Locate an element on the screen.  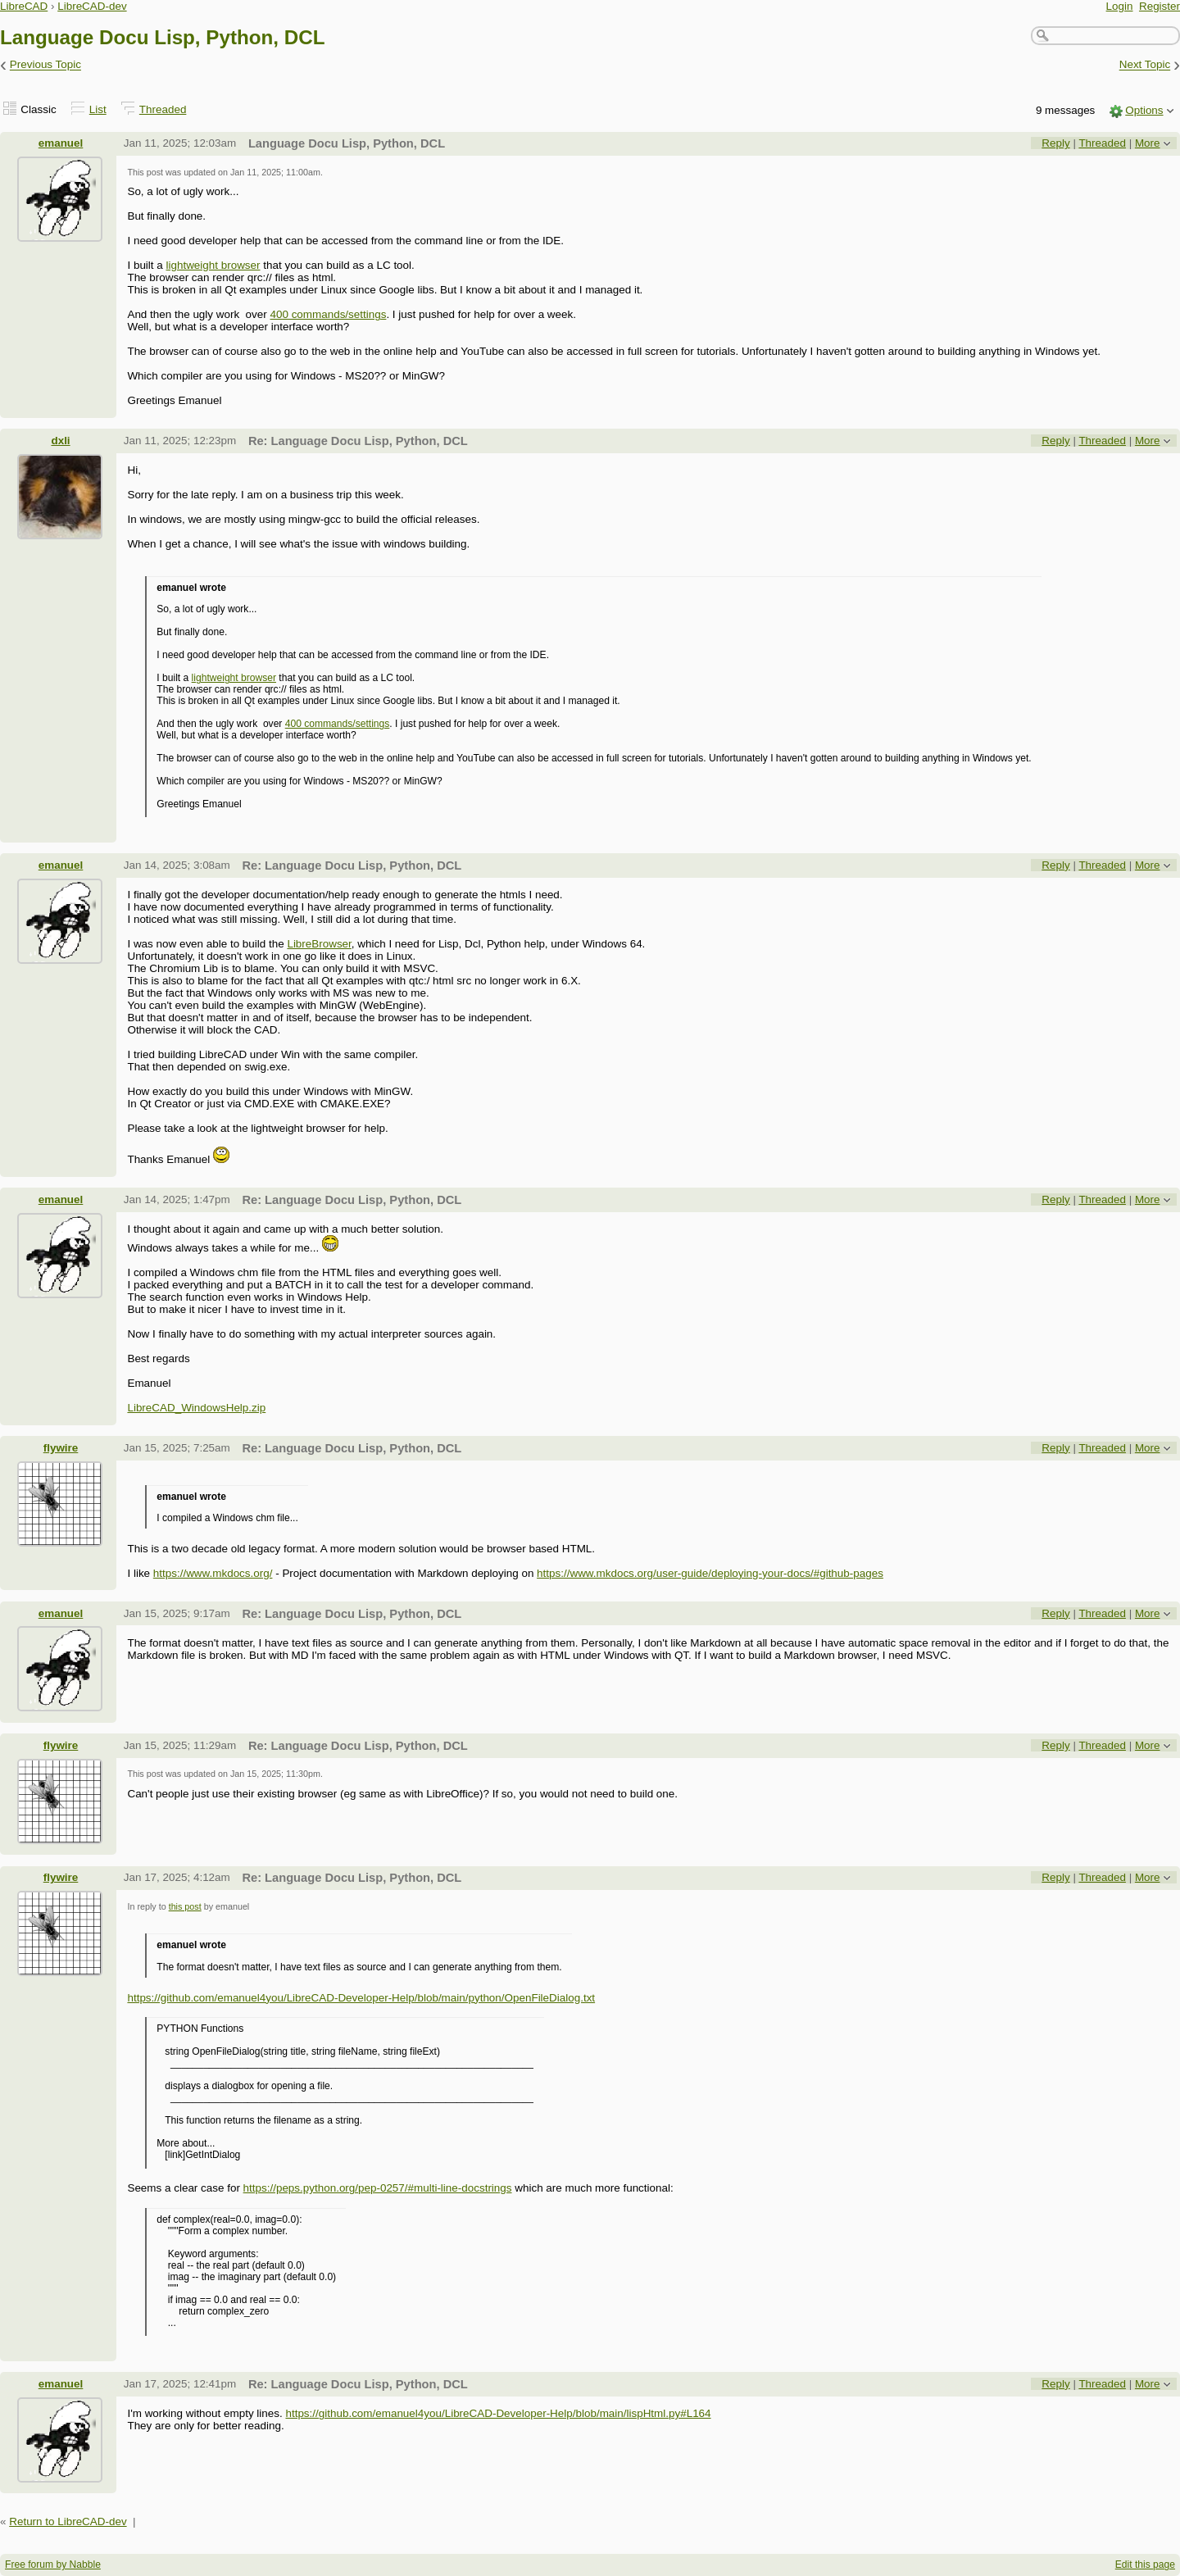
Threaded is located at coordinates (163, 109).